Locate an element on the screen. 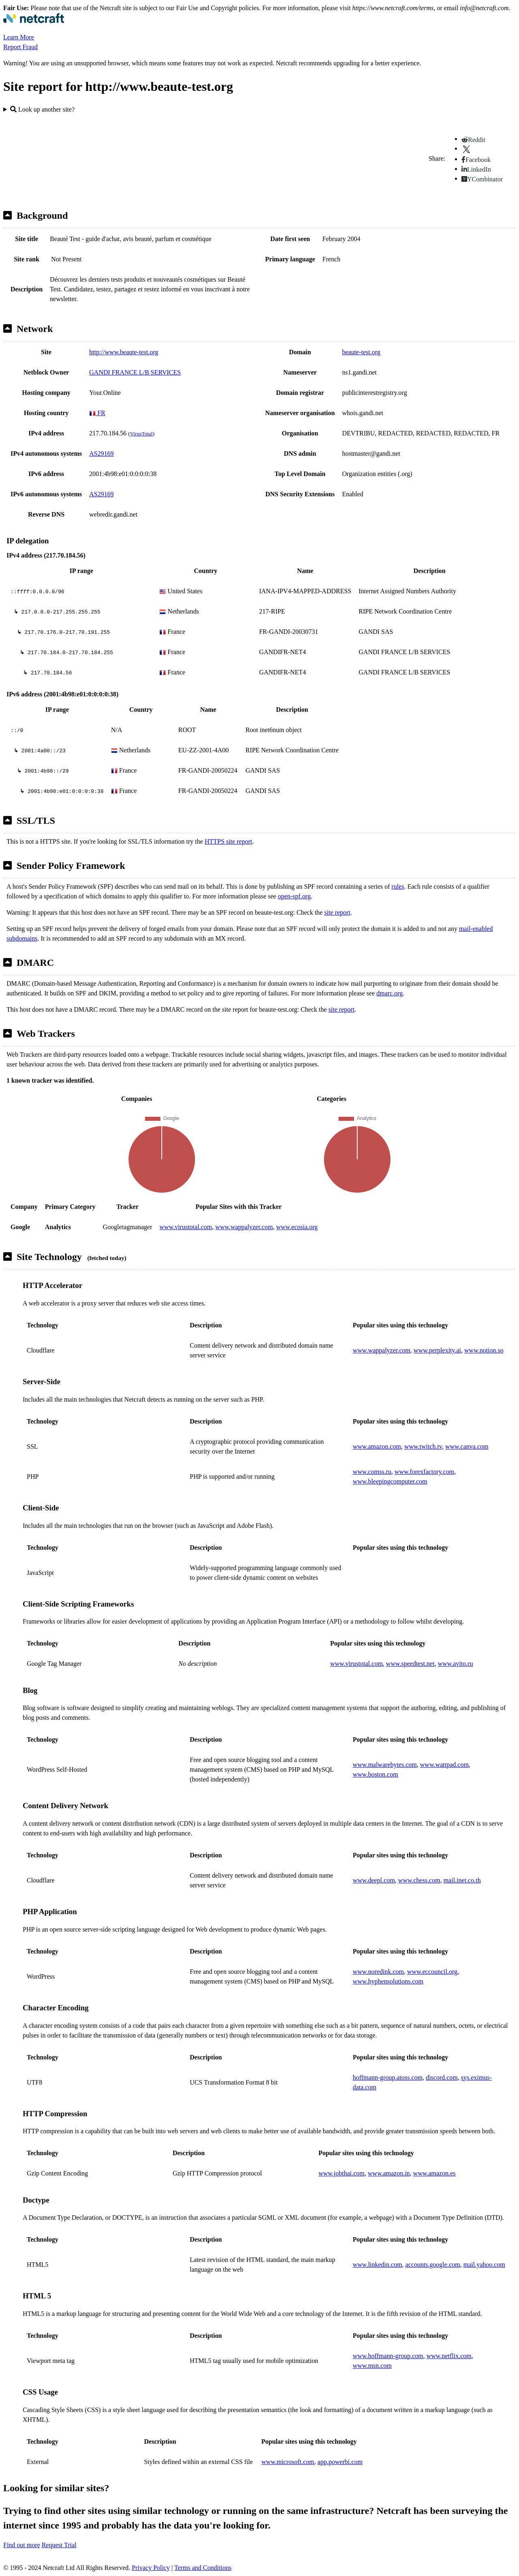 This screenshot has width=519, height=2576. www.eccouncil.org is located at coordinates (432, 1971).